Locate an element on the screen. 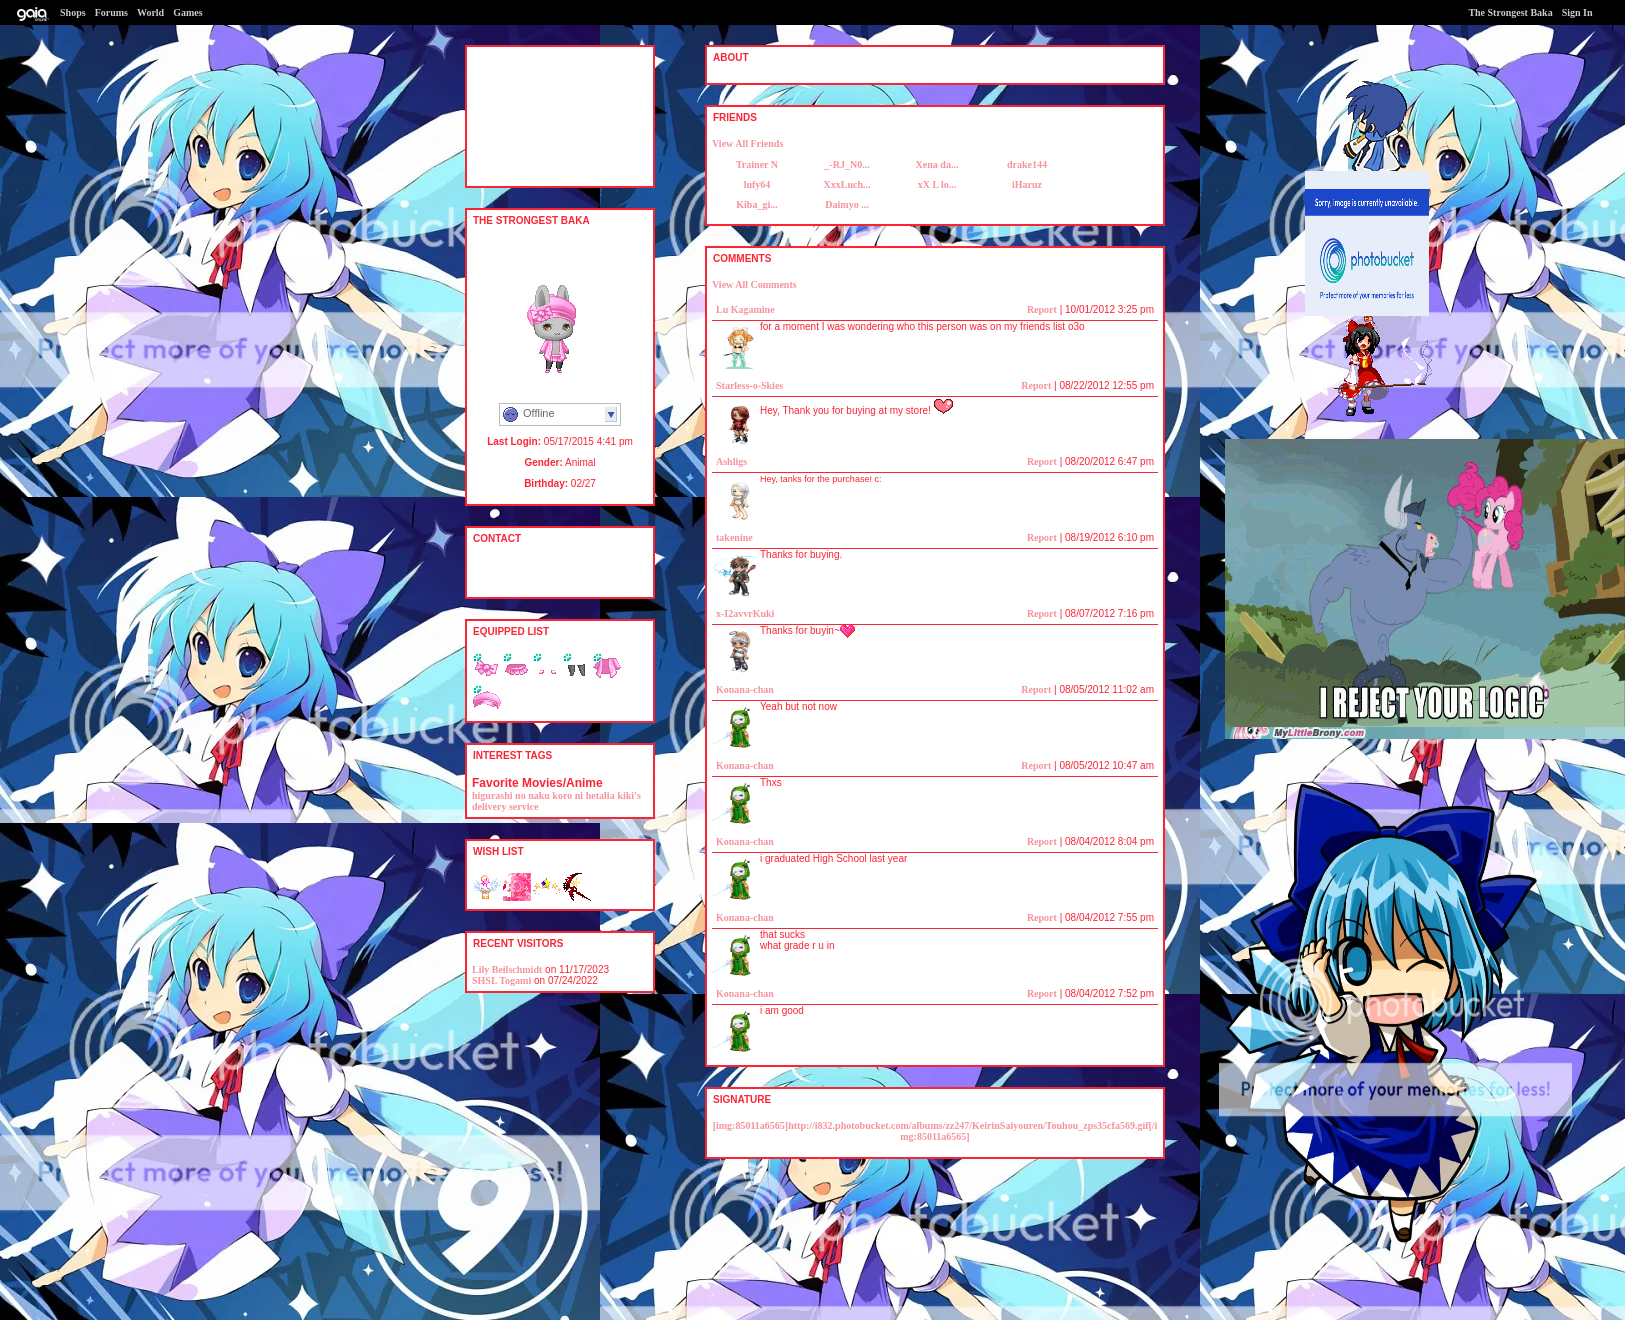 This screenshot has height=1320, width=1625. SHSL Togami is located at coordinates (501, 980).